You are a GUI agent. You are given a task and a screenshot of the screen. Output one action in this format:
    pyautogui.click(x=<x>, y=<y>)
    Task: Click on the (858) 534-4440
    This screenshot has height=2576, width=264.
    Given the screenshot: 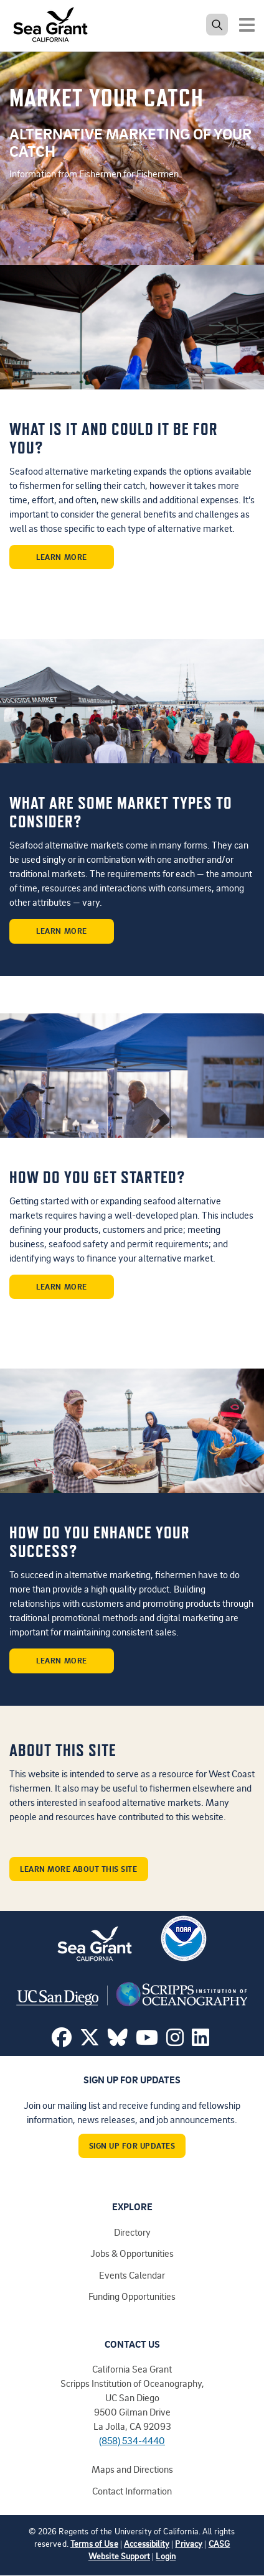 What is the action you would take?
    pyautogui.click(x=132, y=2440)
    